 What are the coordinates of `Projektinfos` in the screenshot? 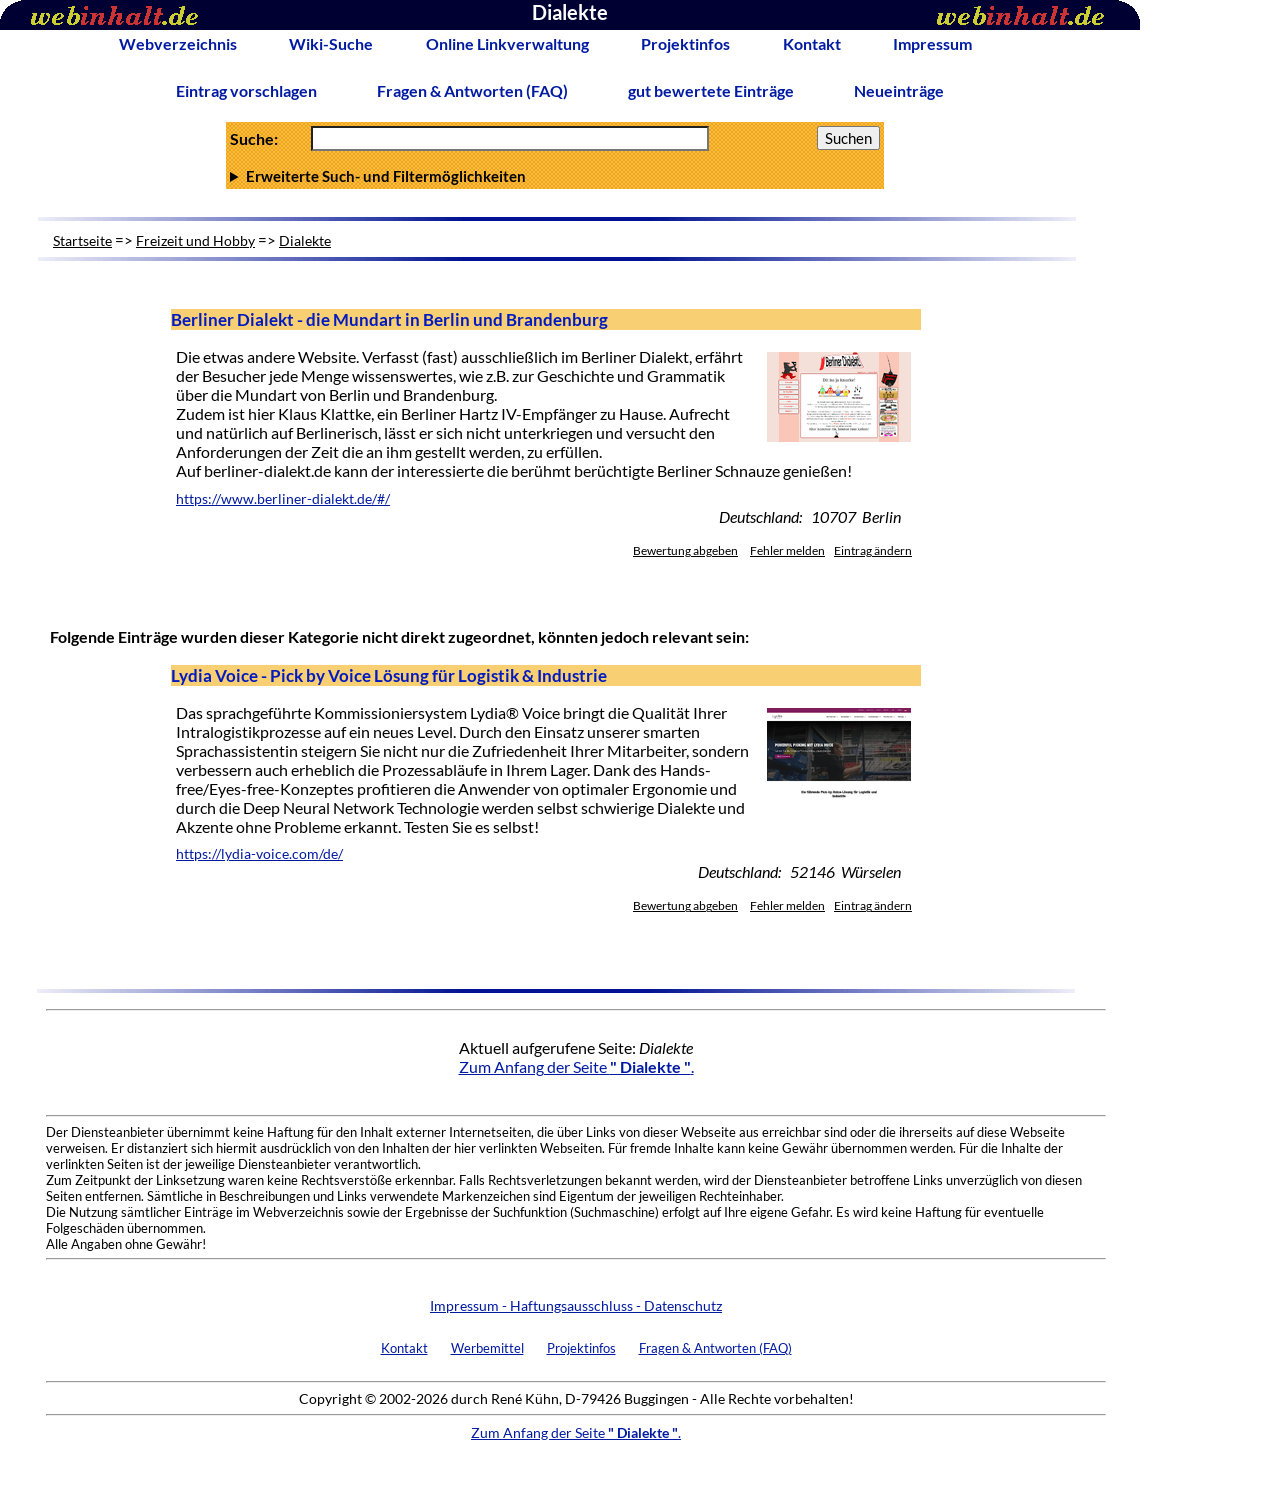 It's located at (685, 43).